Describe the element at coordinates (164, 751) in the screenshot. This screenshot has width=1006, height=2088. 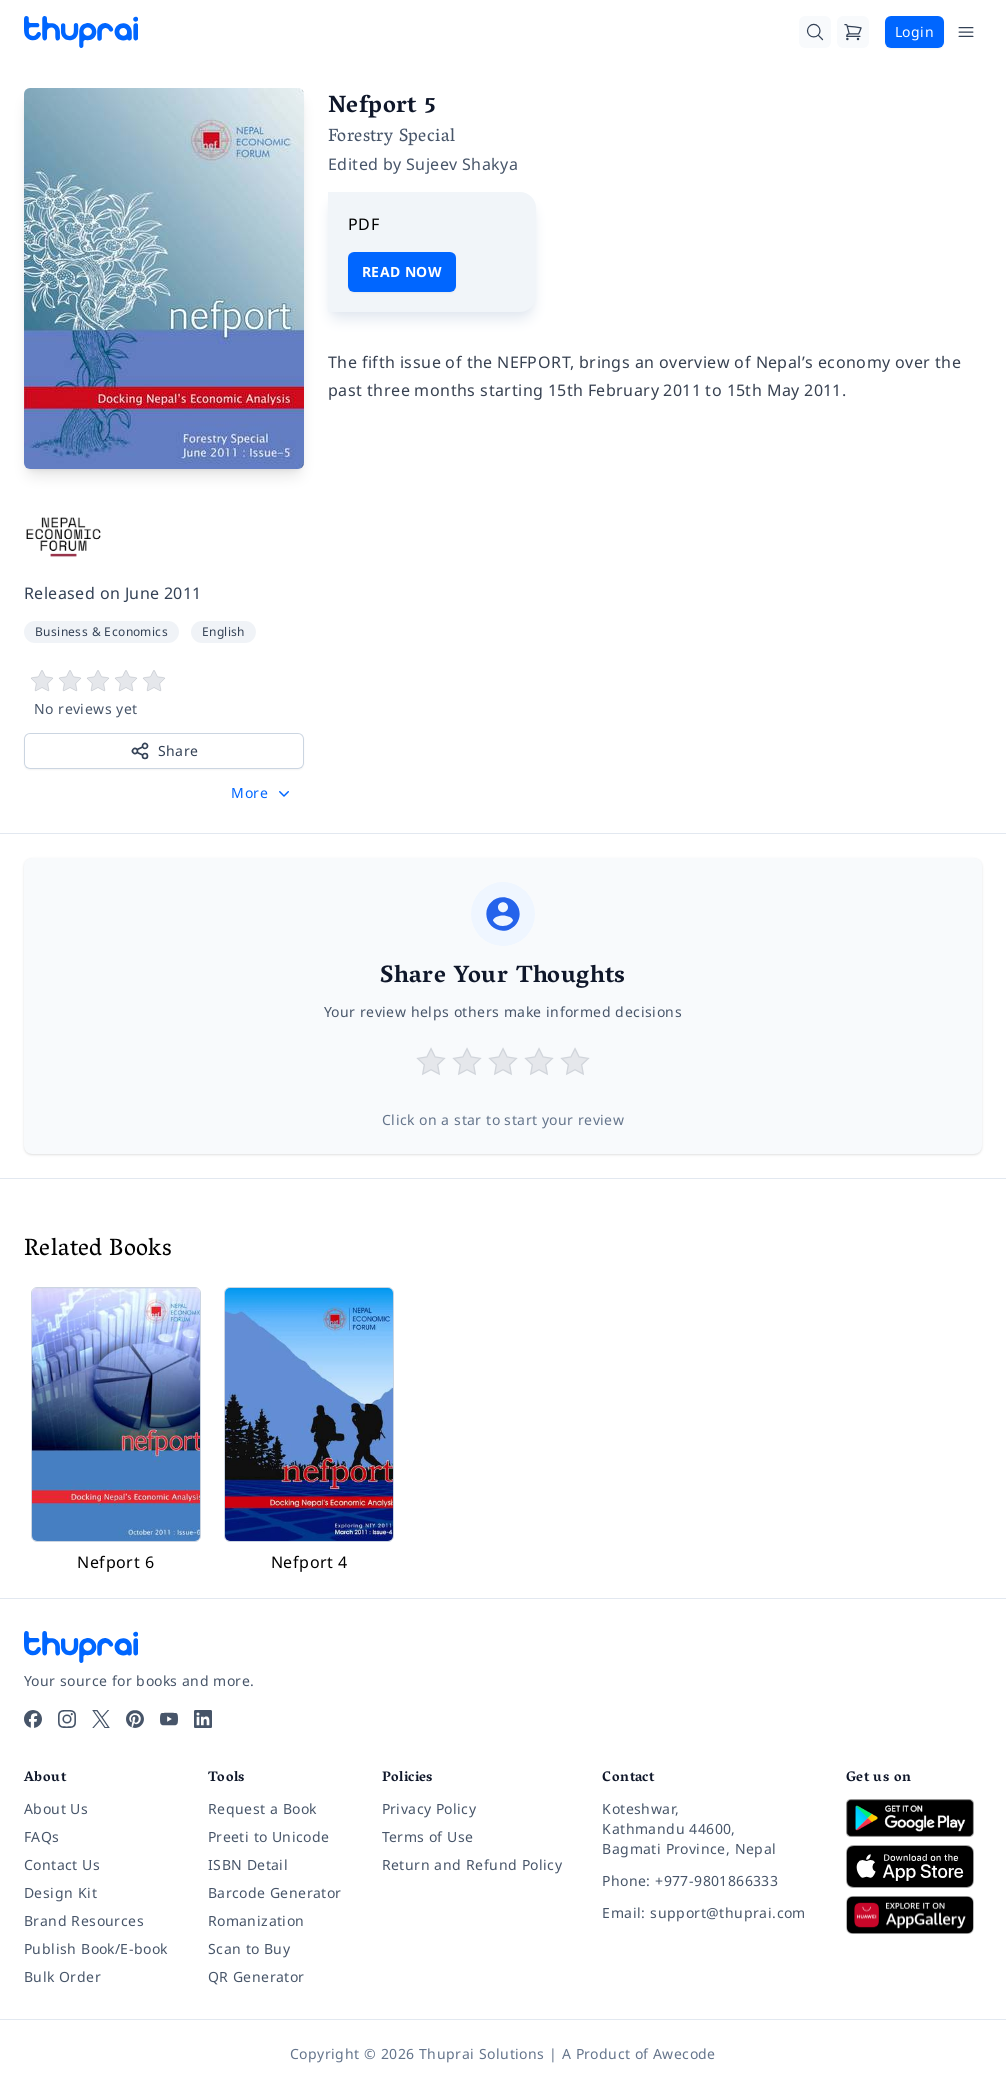
I see `Share` at that location.